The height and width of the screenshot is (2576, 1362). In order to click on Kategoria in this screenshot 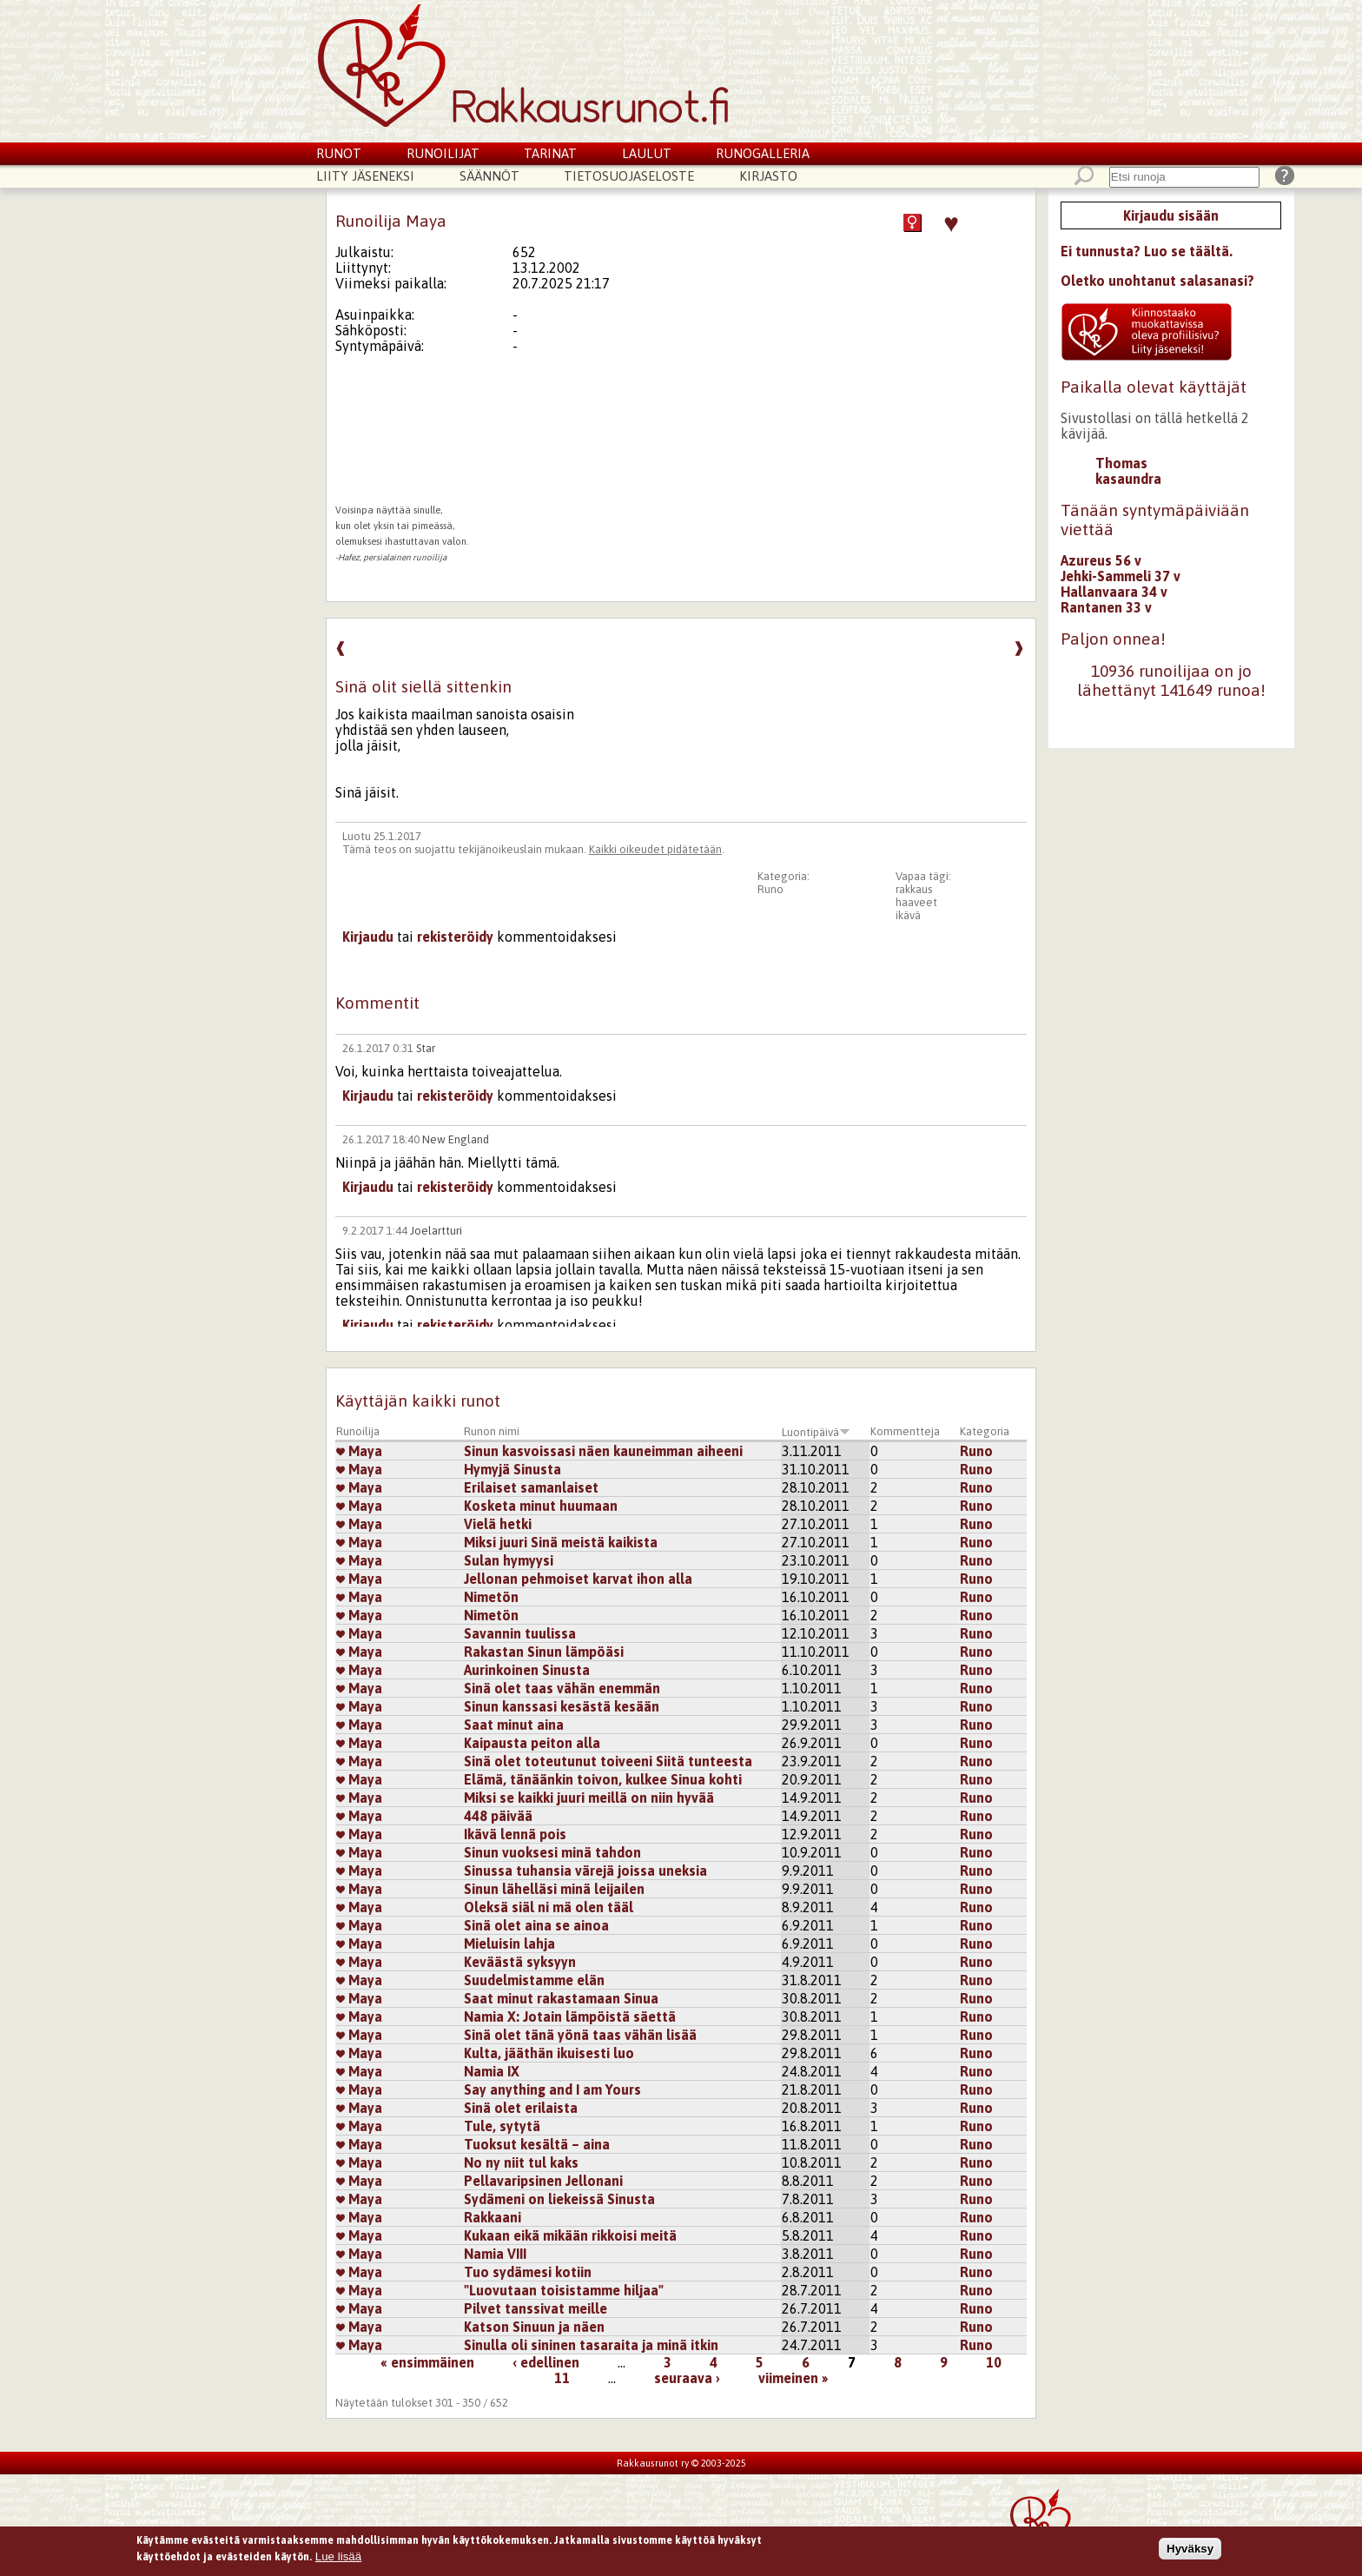, I will do `click(984, 1431)`.